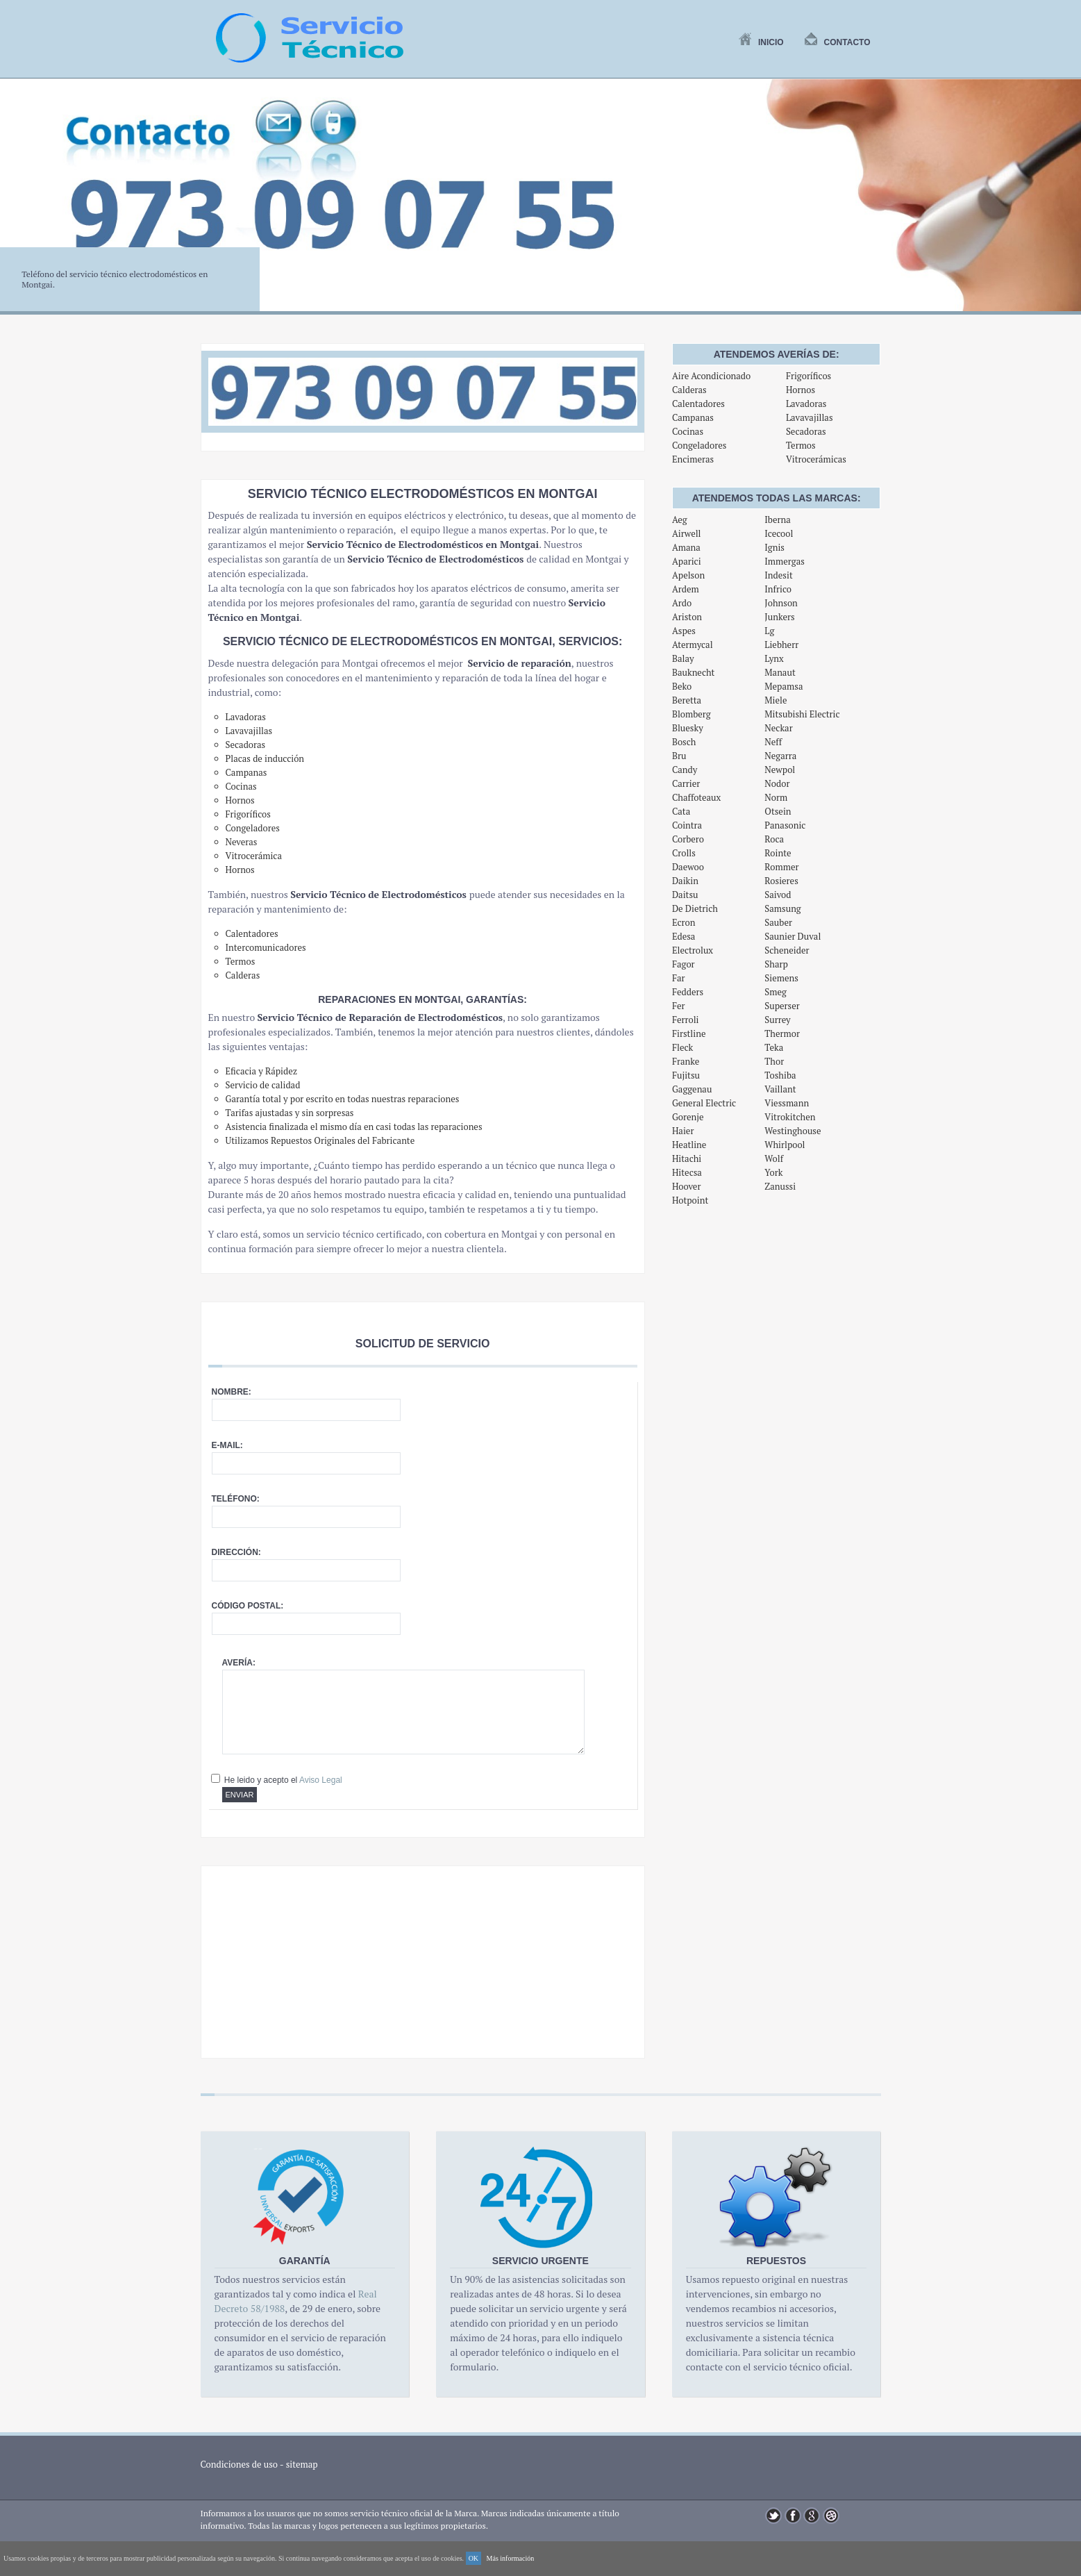 The height and width of the screenshot is (2576, 1081). What do you see at coordinates (682, 603) in the screenshot?
I see `Ardo` at bounding box center [682, 603].